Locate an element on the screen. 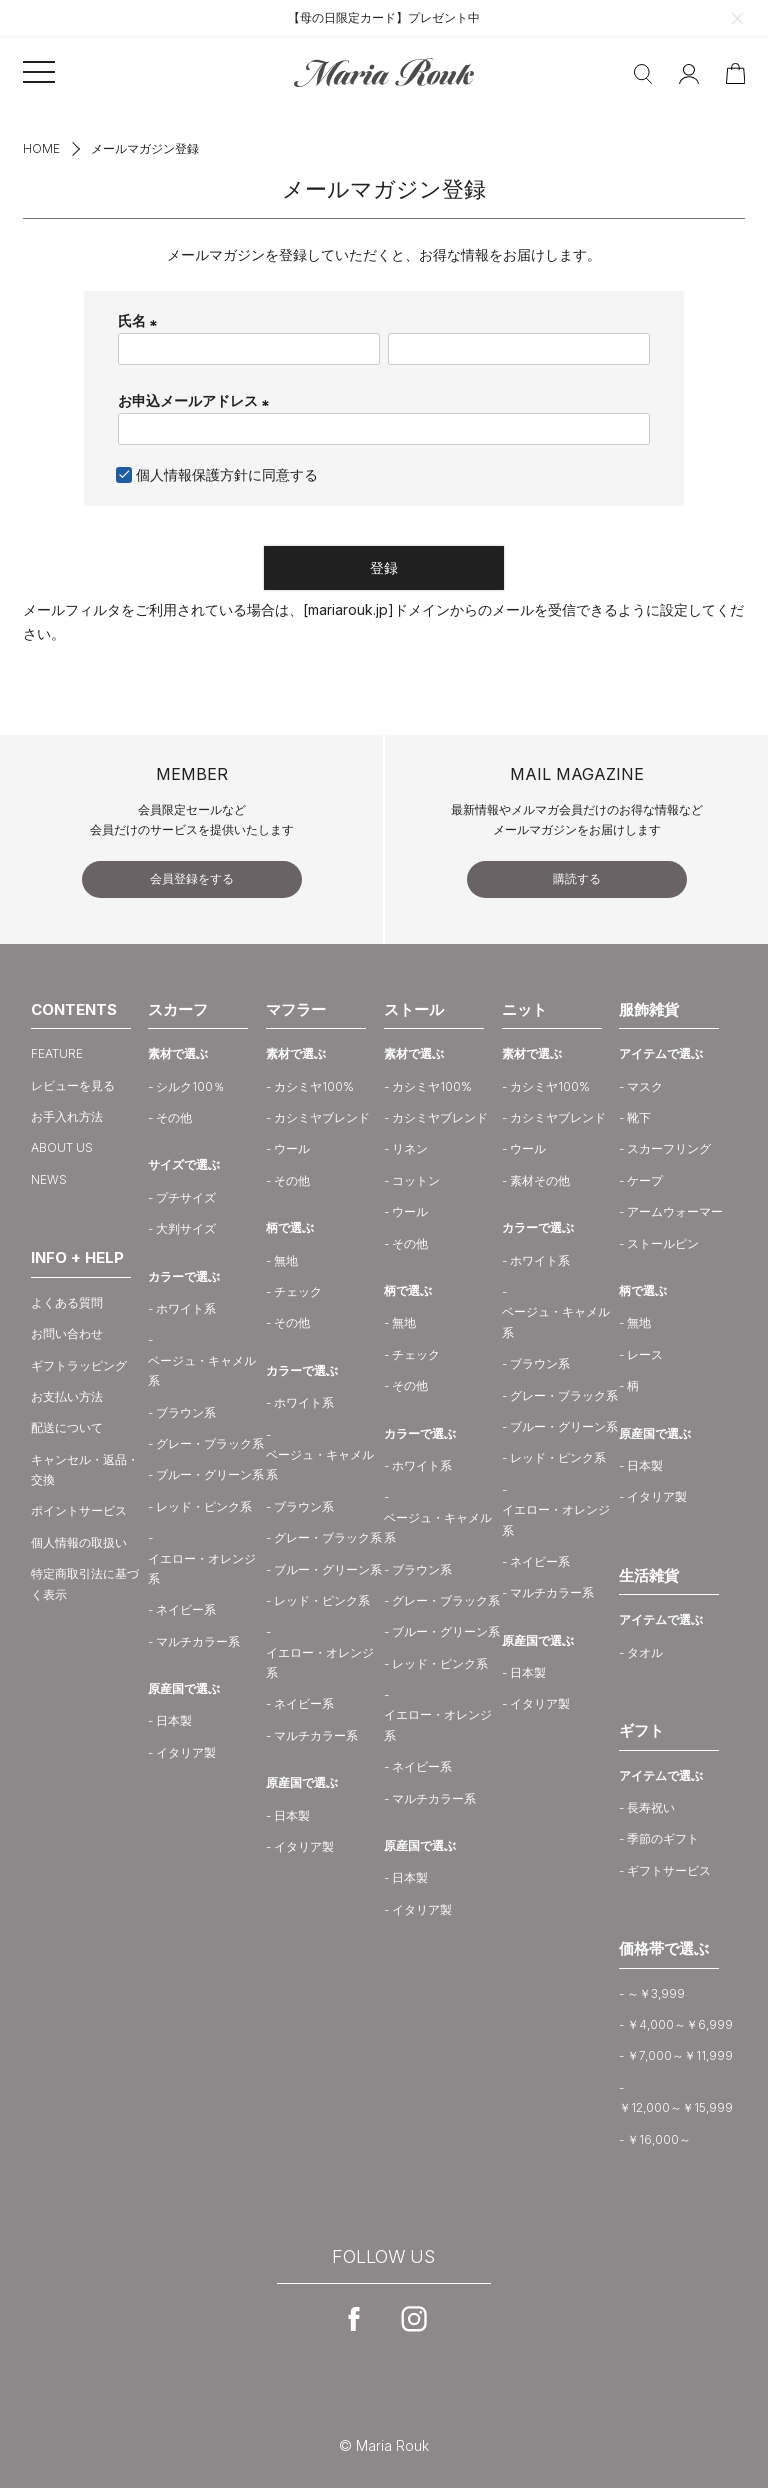  レビューを見る is located at coordinates (73, 1085).